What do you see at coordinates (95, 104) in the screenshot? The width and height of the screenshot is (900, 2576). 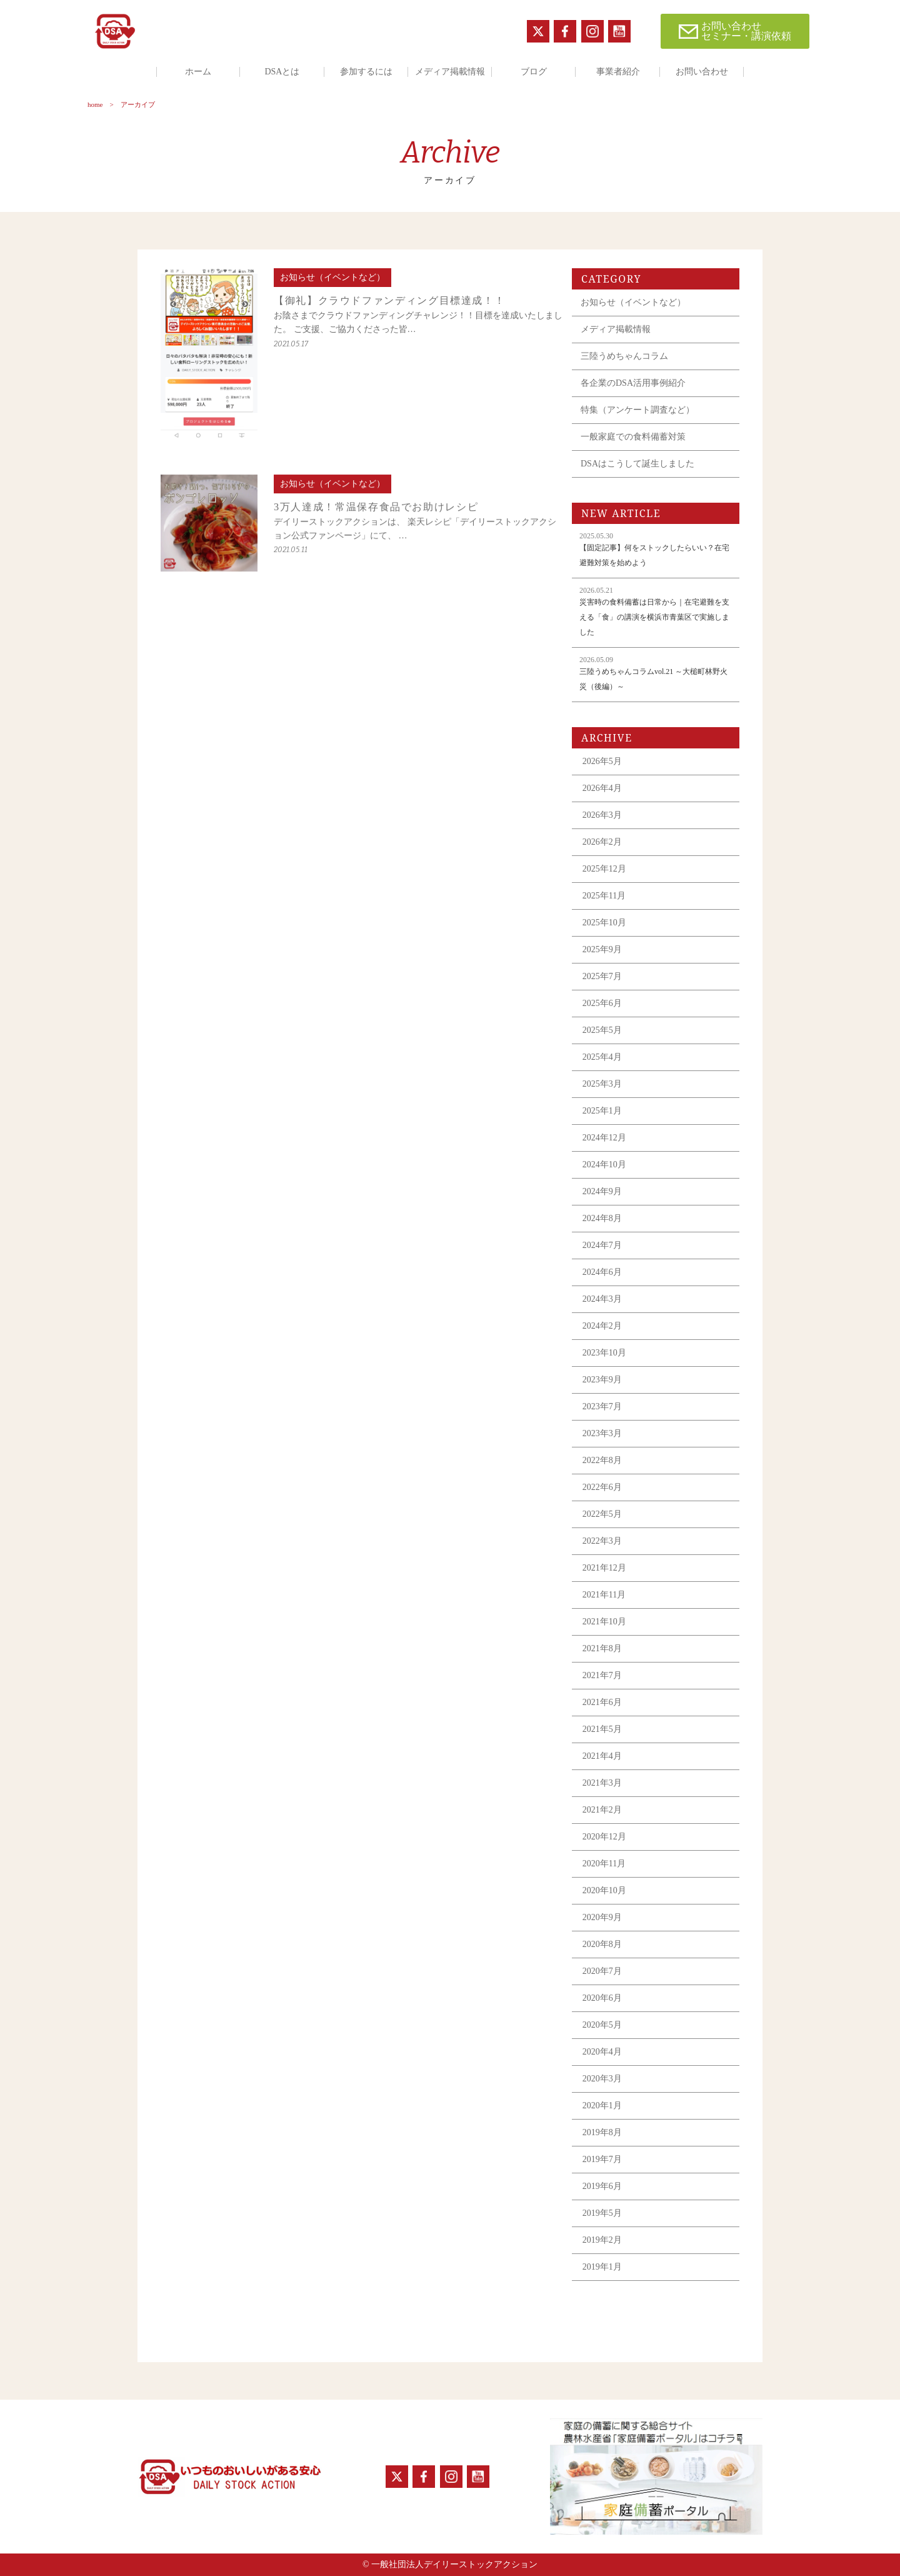 I see `home` at bounding box center [95, 104].